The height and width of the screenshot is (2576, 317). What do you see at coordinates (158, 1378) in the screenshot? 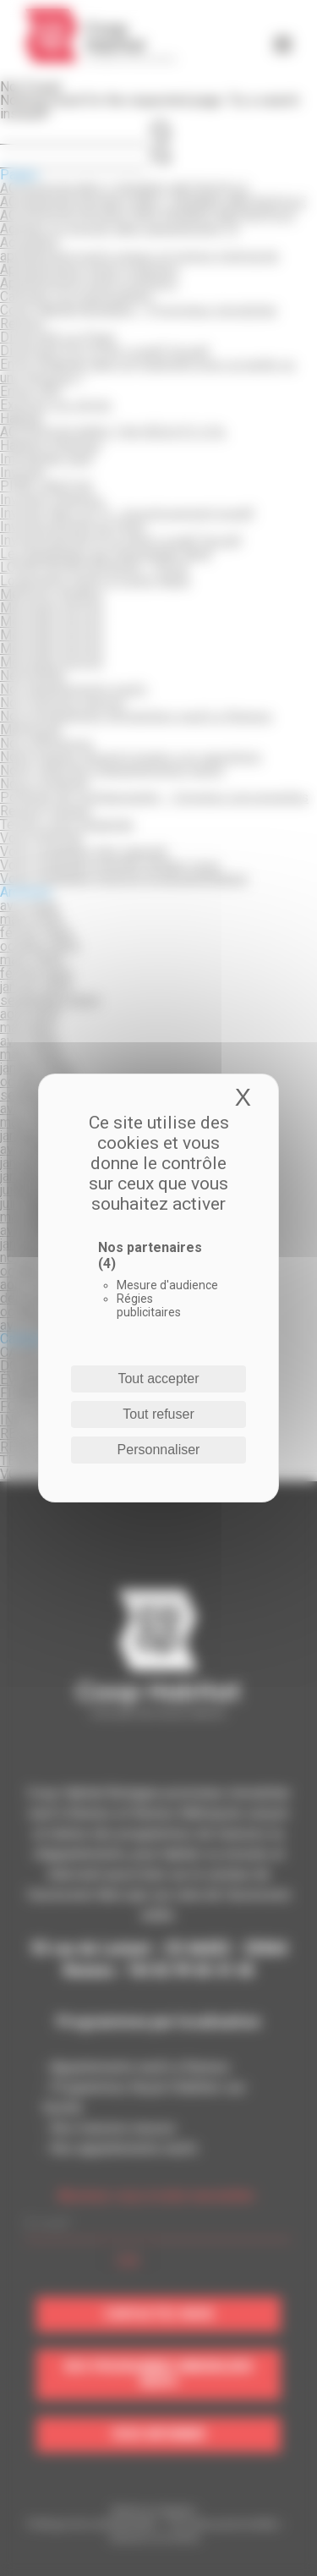
I see `Tout accepter [Cookies : Tout accepter]` at bounding box center [158, 1378].